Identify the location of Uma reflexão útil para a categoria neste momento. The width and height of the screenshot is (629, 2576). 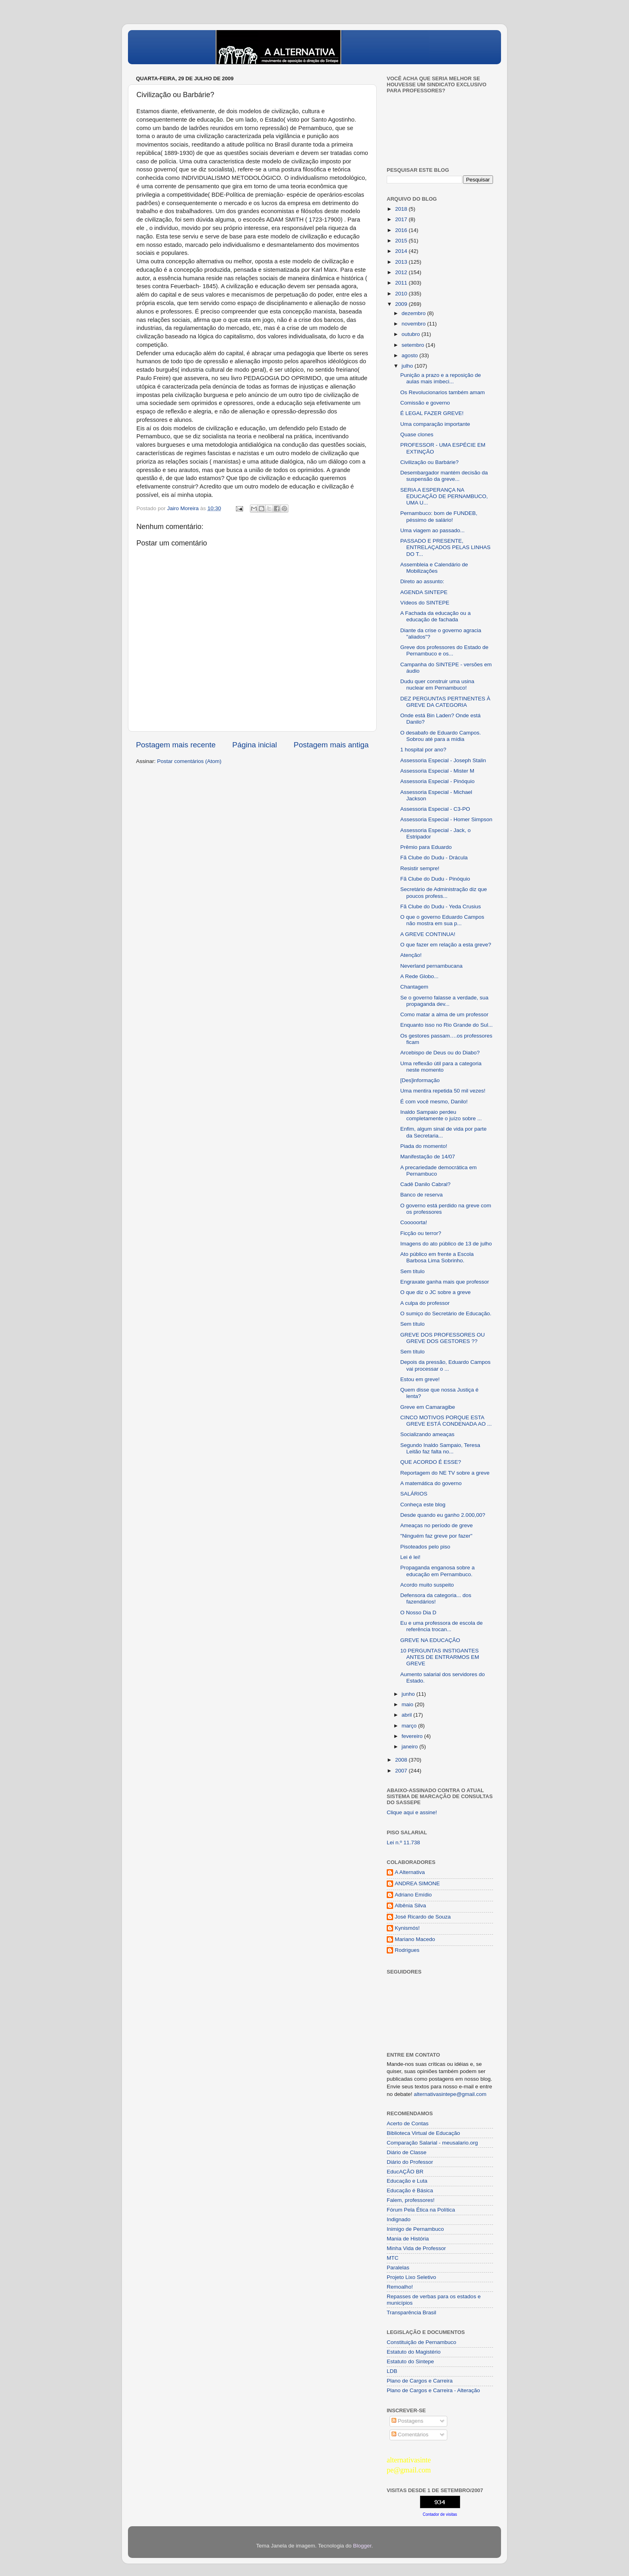
(441, 1066).